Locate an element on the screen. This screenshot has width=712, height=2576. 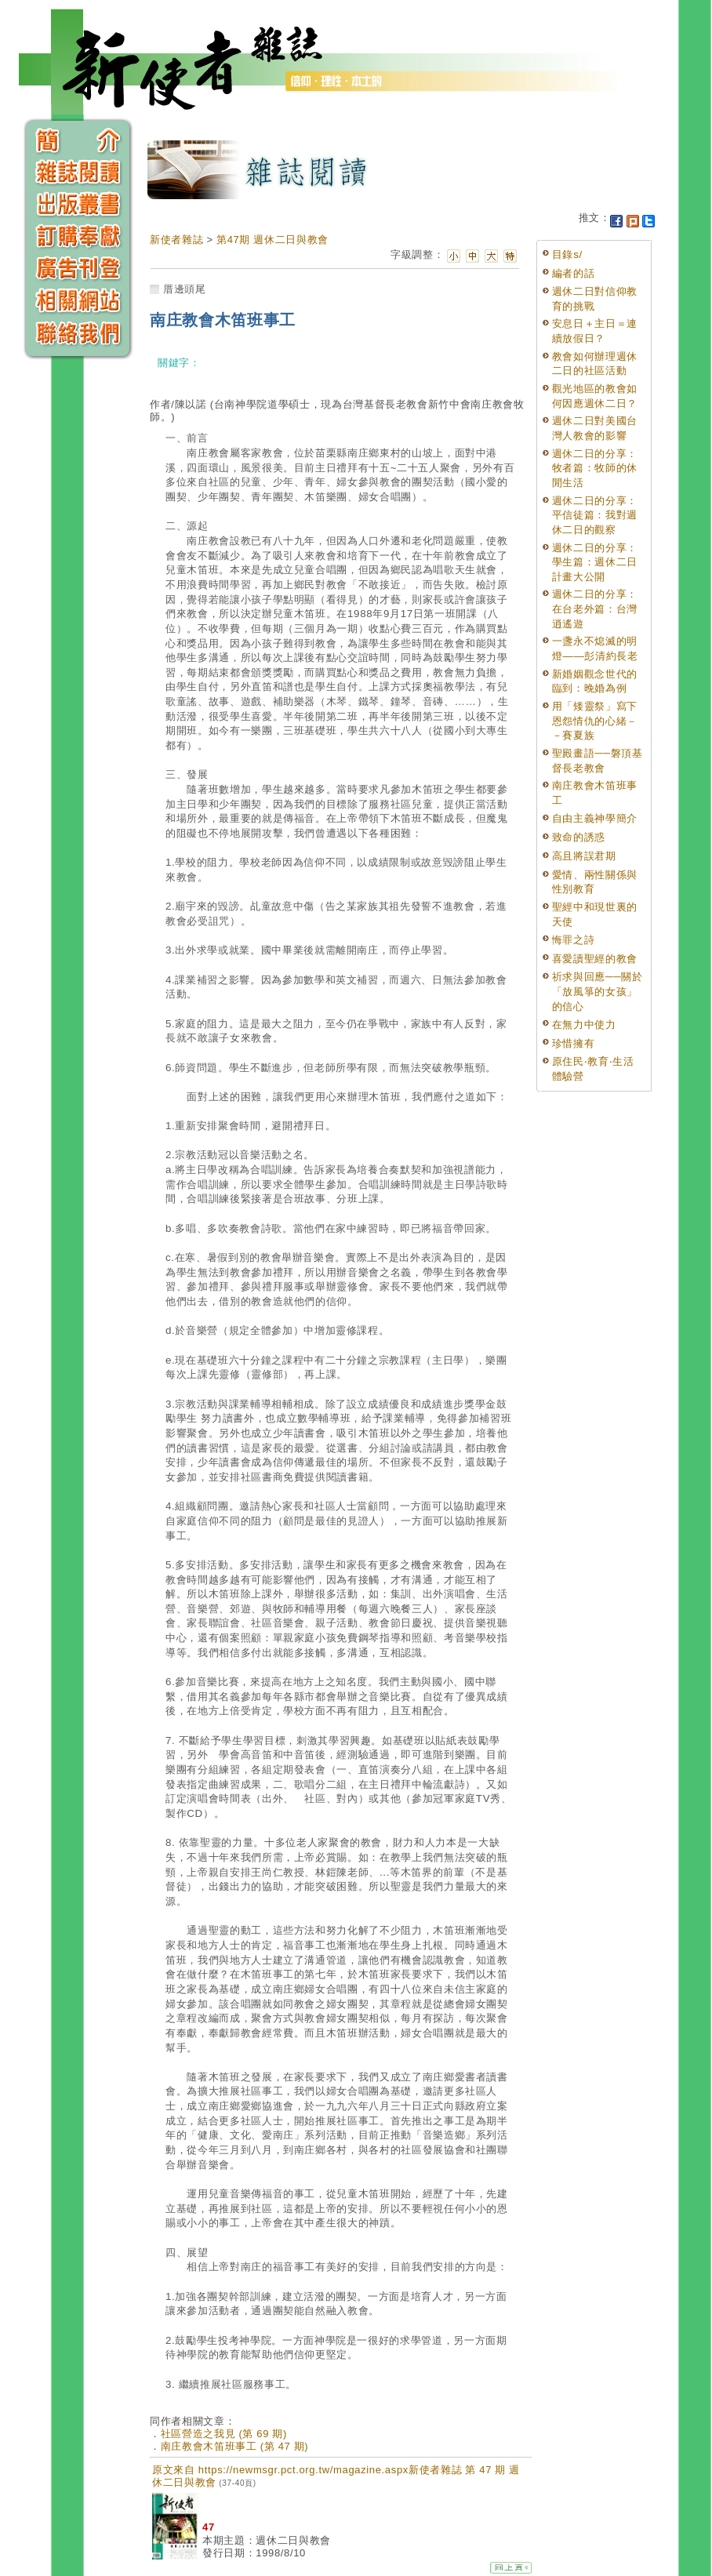
週休二日的分享：學生篇：週休二日計畫大公開 is located at coordinates (595, 562).